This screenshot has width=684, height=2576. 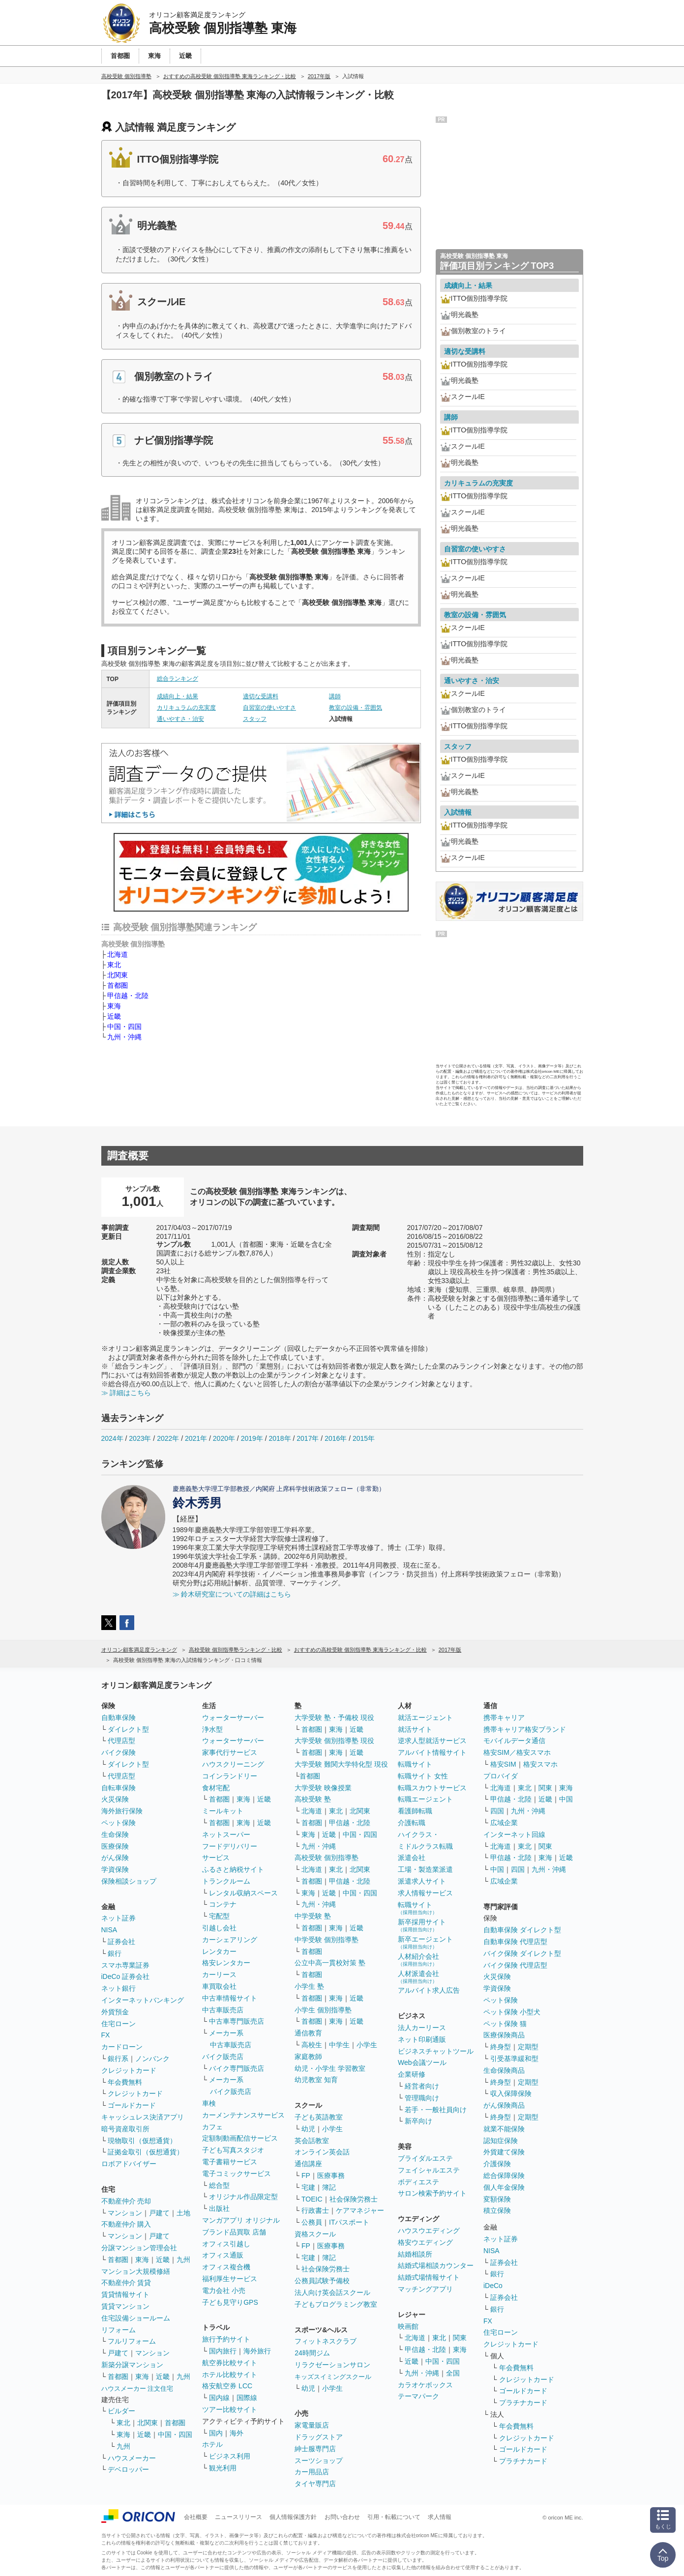 What do you see at coordinates (118, 2330) in the screenshot?
I see `リフォーム` at bounding box center [118, 2330].